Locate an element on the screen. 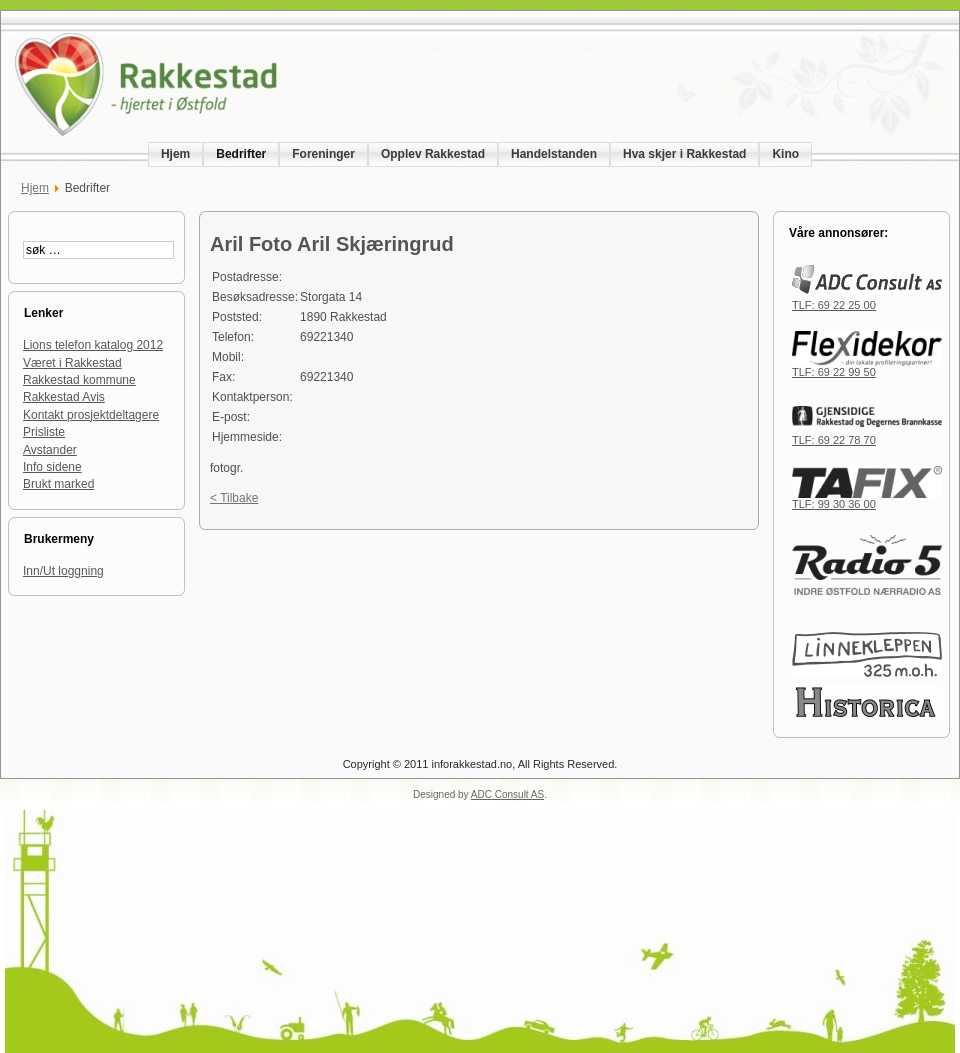 This screenshot has height=1053, width=960. < Tilbake is located at coordinates (234, 498).